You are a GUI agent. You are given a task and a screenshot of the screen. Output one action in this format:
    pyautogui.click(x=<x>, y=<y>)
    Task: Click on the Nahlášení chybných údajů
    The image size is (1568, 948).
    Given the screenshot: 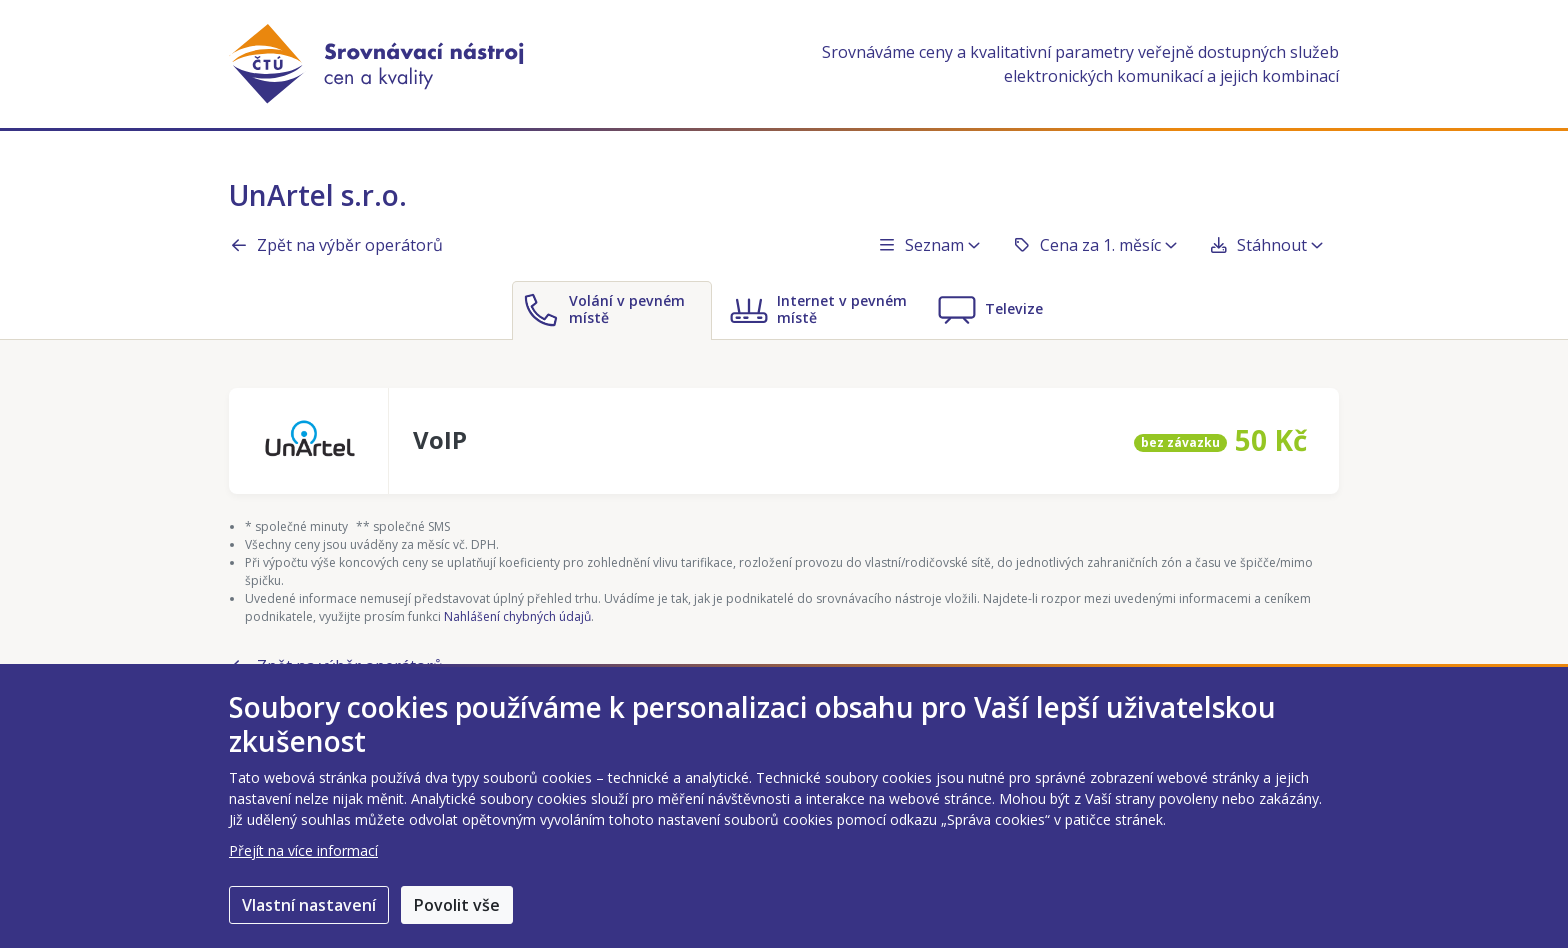 What is the action you would take?
    pyautogui.click(x=517, y=616)
    